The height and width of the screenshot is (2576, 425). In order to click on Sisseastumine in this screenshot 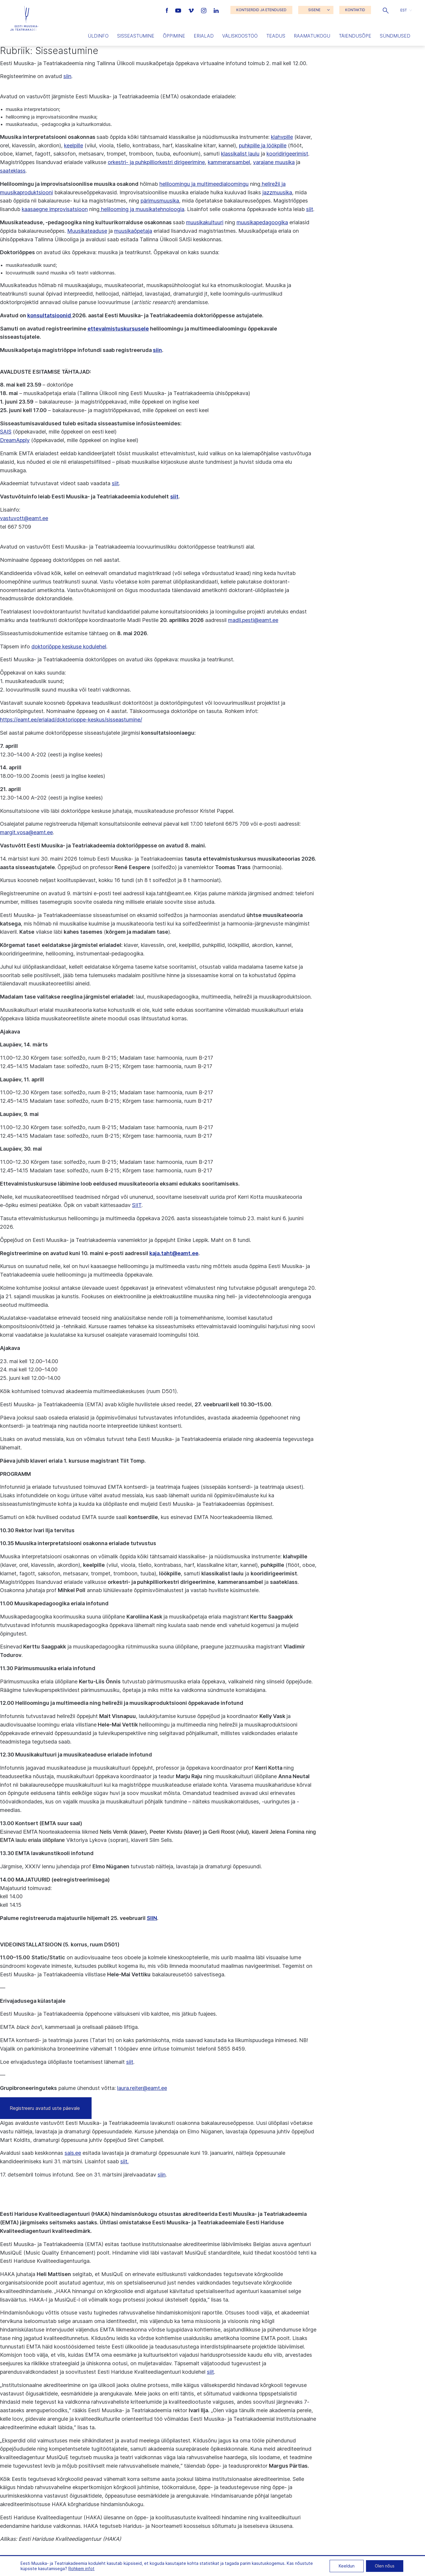, I will do `click(135, 36)`.